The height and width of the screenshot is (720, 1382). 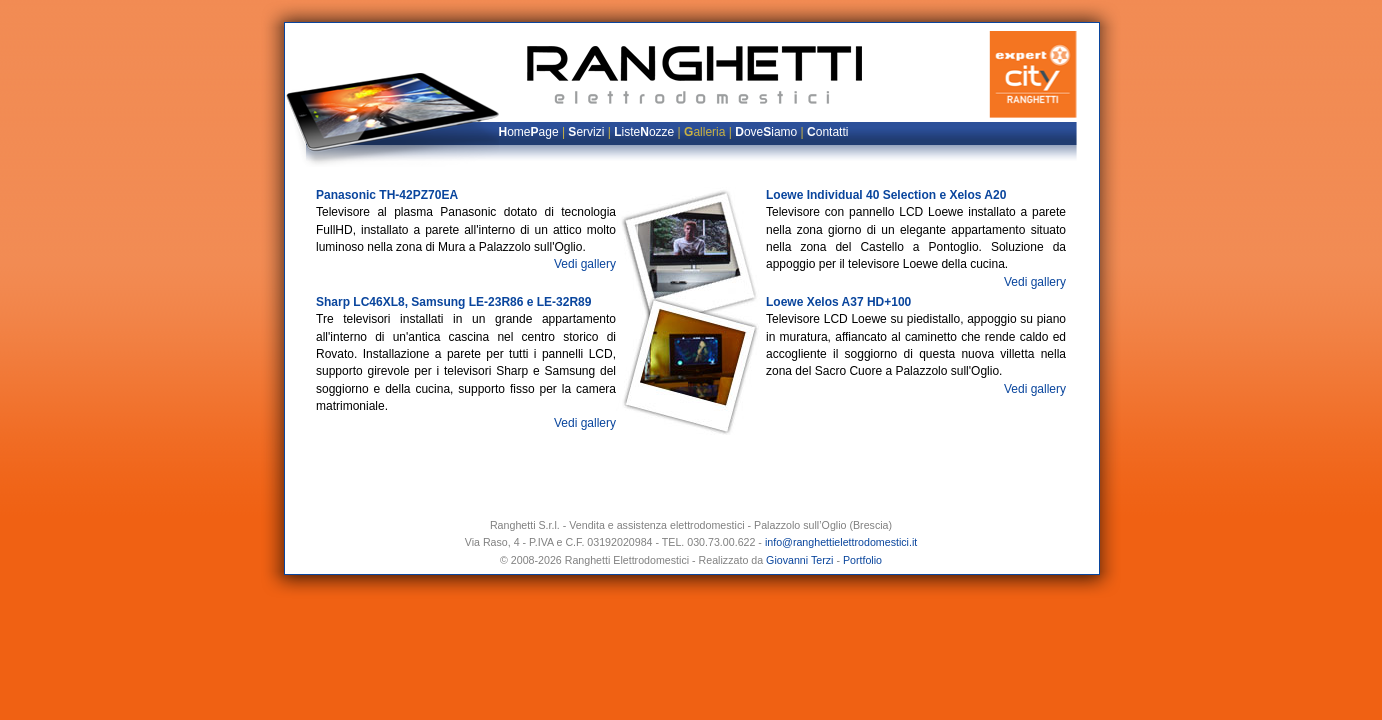 I want to click on oveiamo, so click(x=766, y=132).